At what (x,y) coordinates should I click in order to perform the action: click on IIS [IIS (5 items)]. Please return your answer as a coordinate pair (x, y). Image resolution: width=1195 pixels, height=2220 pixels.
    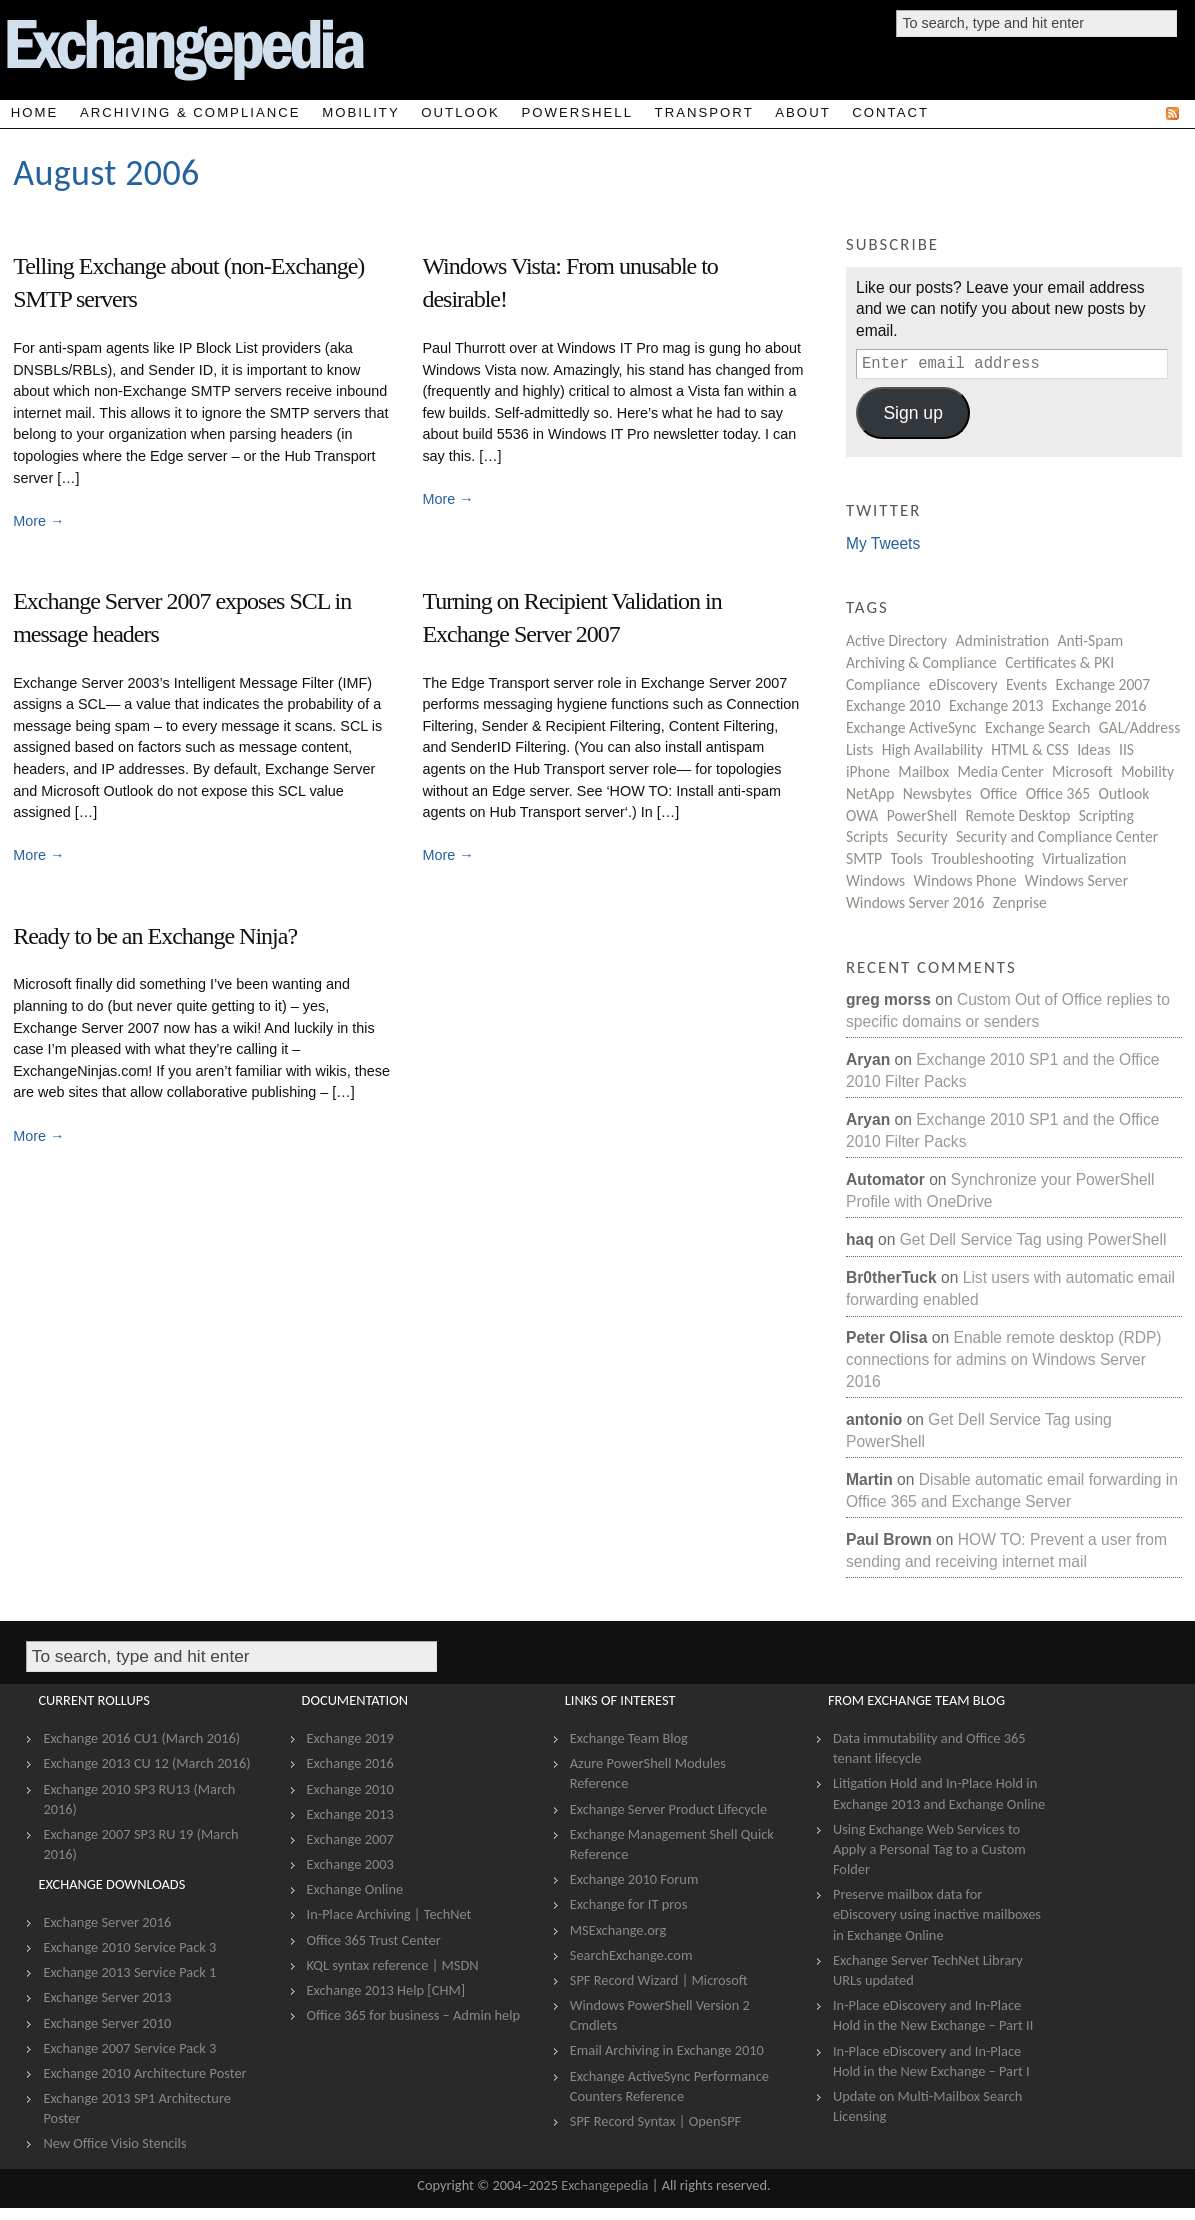
    Looking at the image, I should click on (1126, 749).